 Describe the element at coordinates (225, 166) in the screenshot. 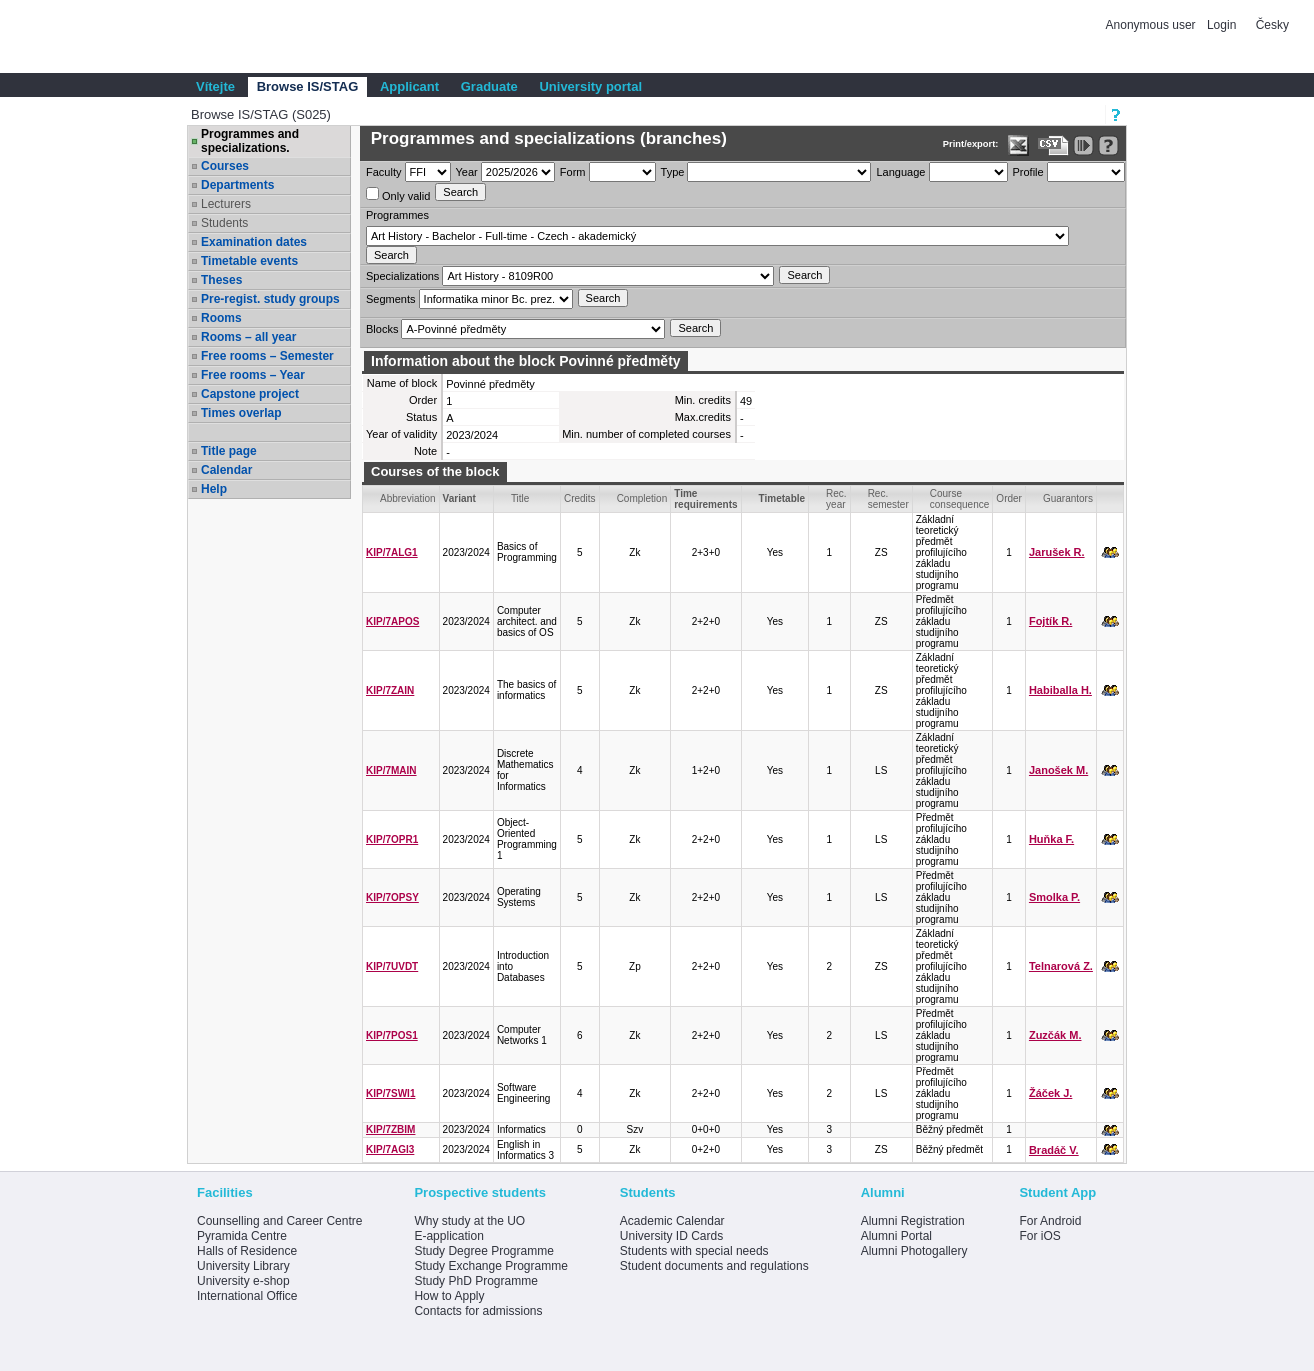

I see `Courses` at that location.